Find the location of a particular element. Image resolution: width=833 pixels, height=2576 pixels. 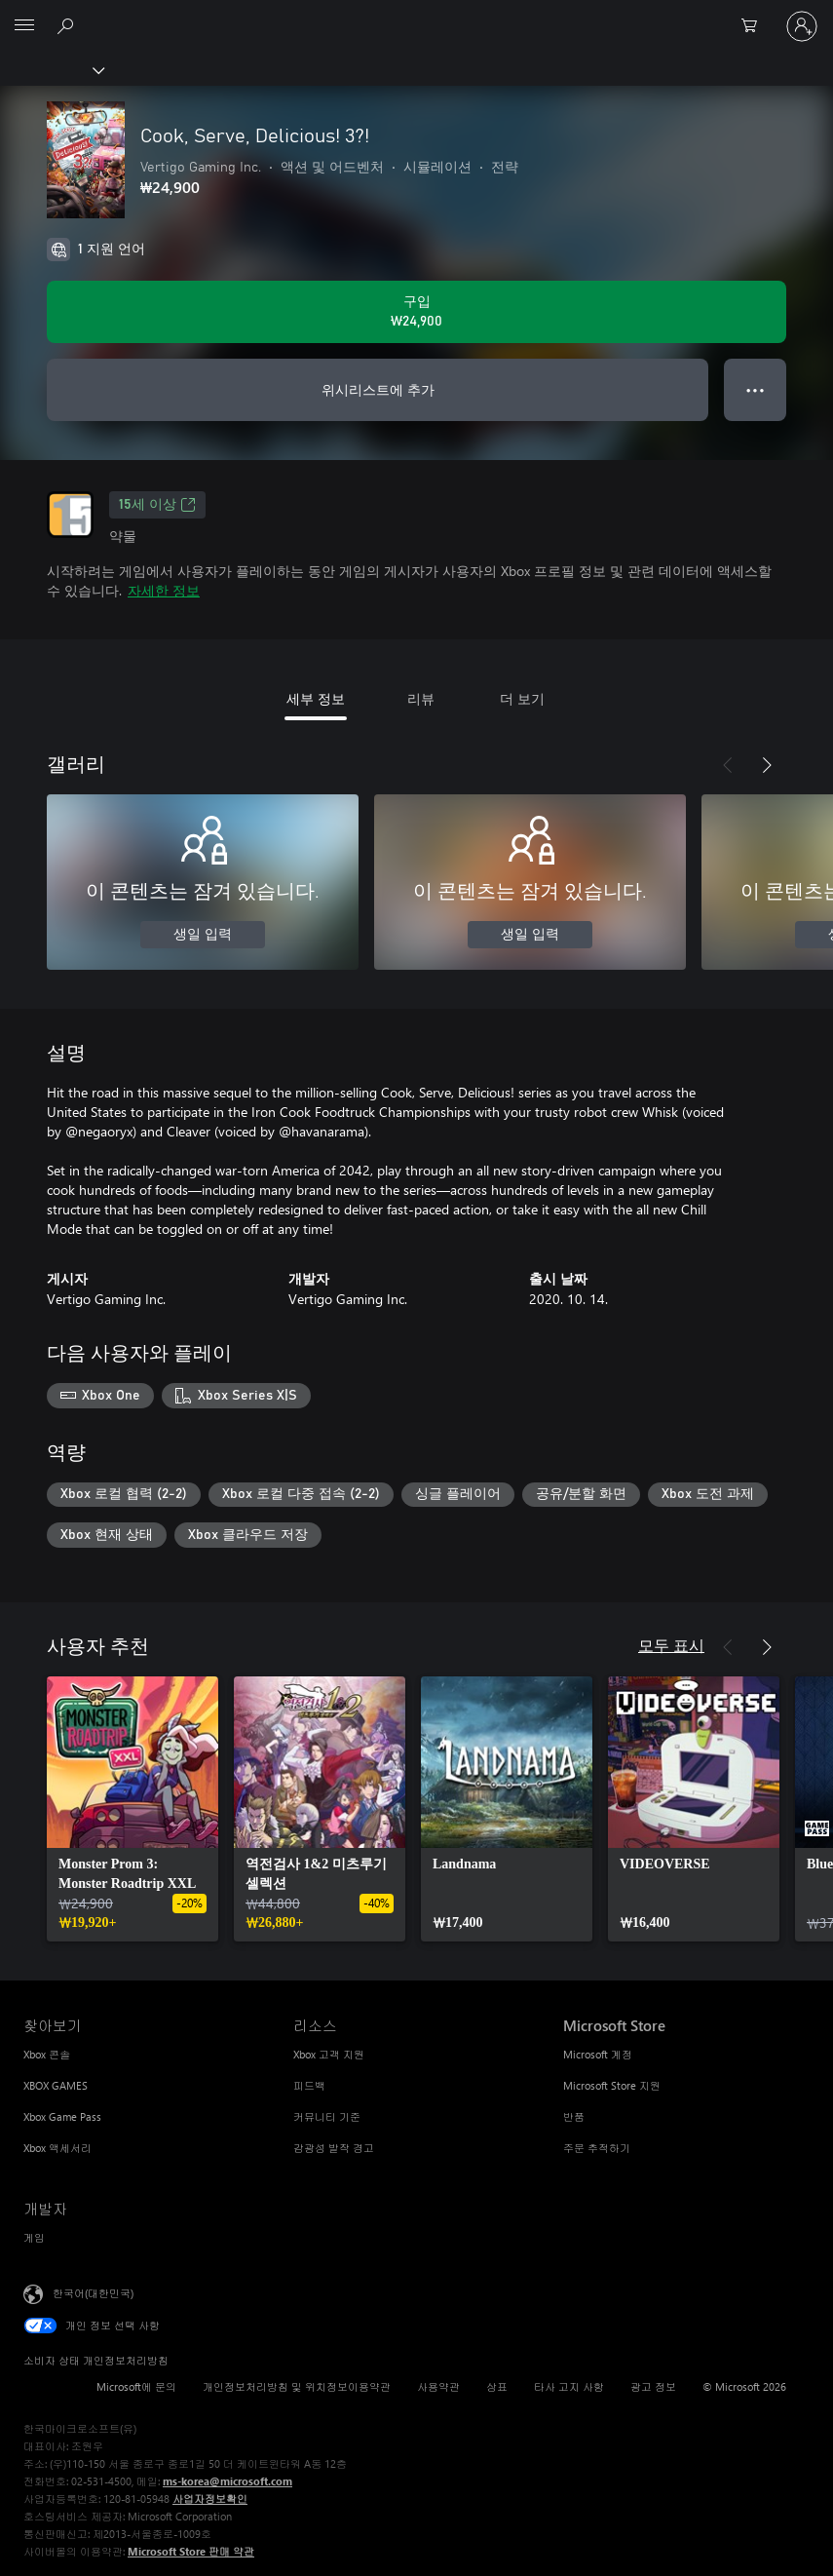

Xbox Game Pass [Xbox Game Pass 찾아보기] is located at coordinates (62, 2116).